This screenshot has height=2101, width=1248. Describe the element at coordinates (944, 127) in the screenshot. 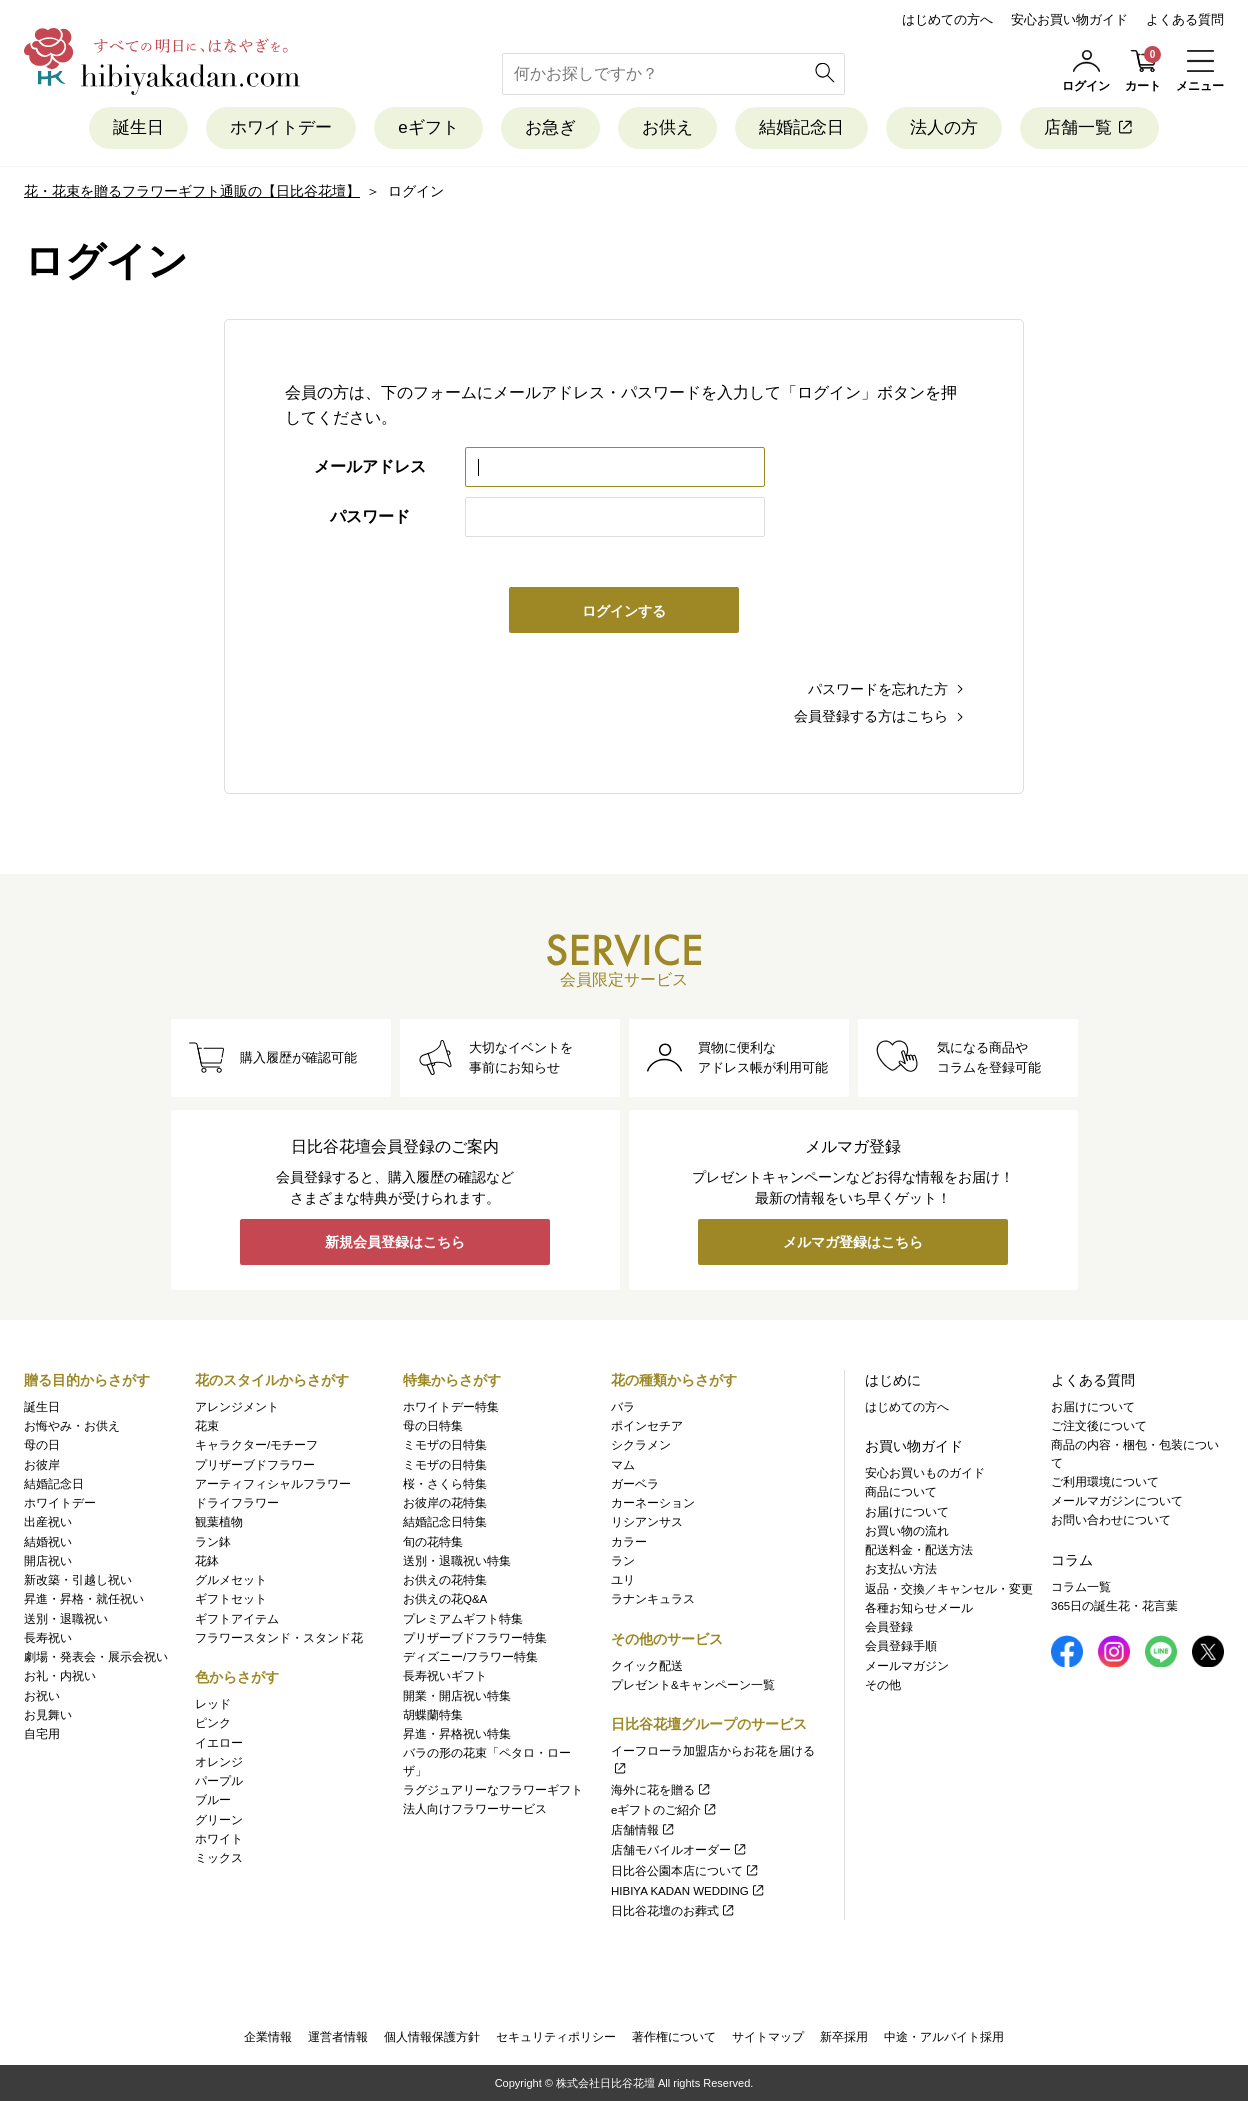

I see `法人の方` at that location.